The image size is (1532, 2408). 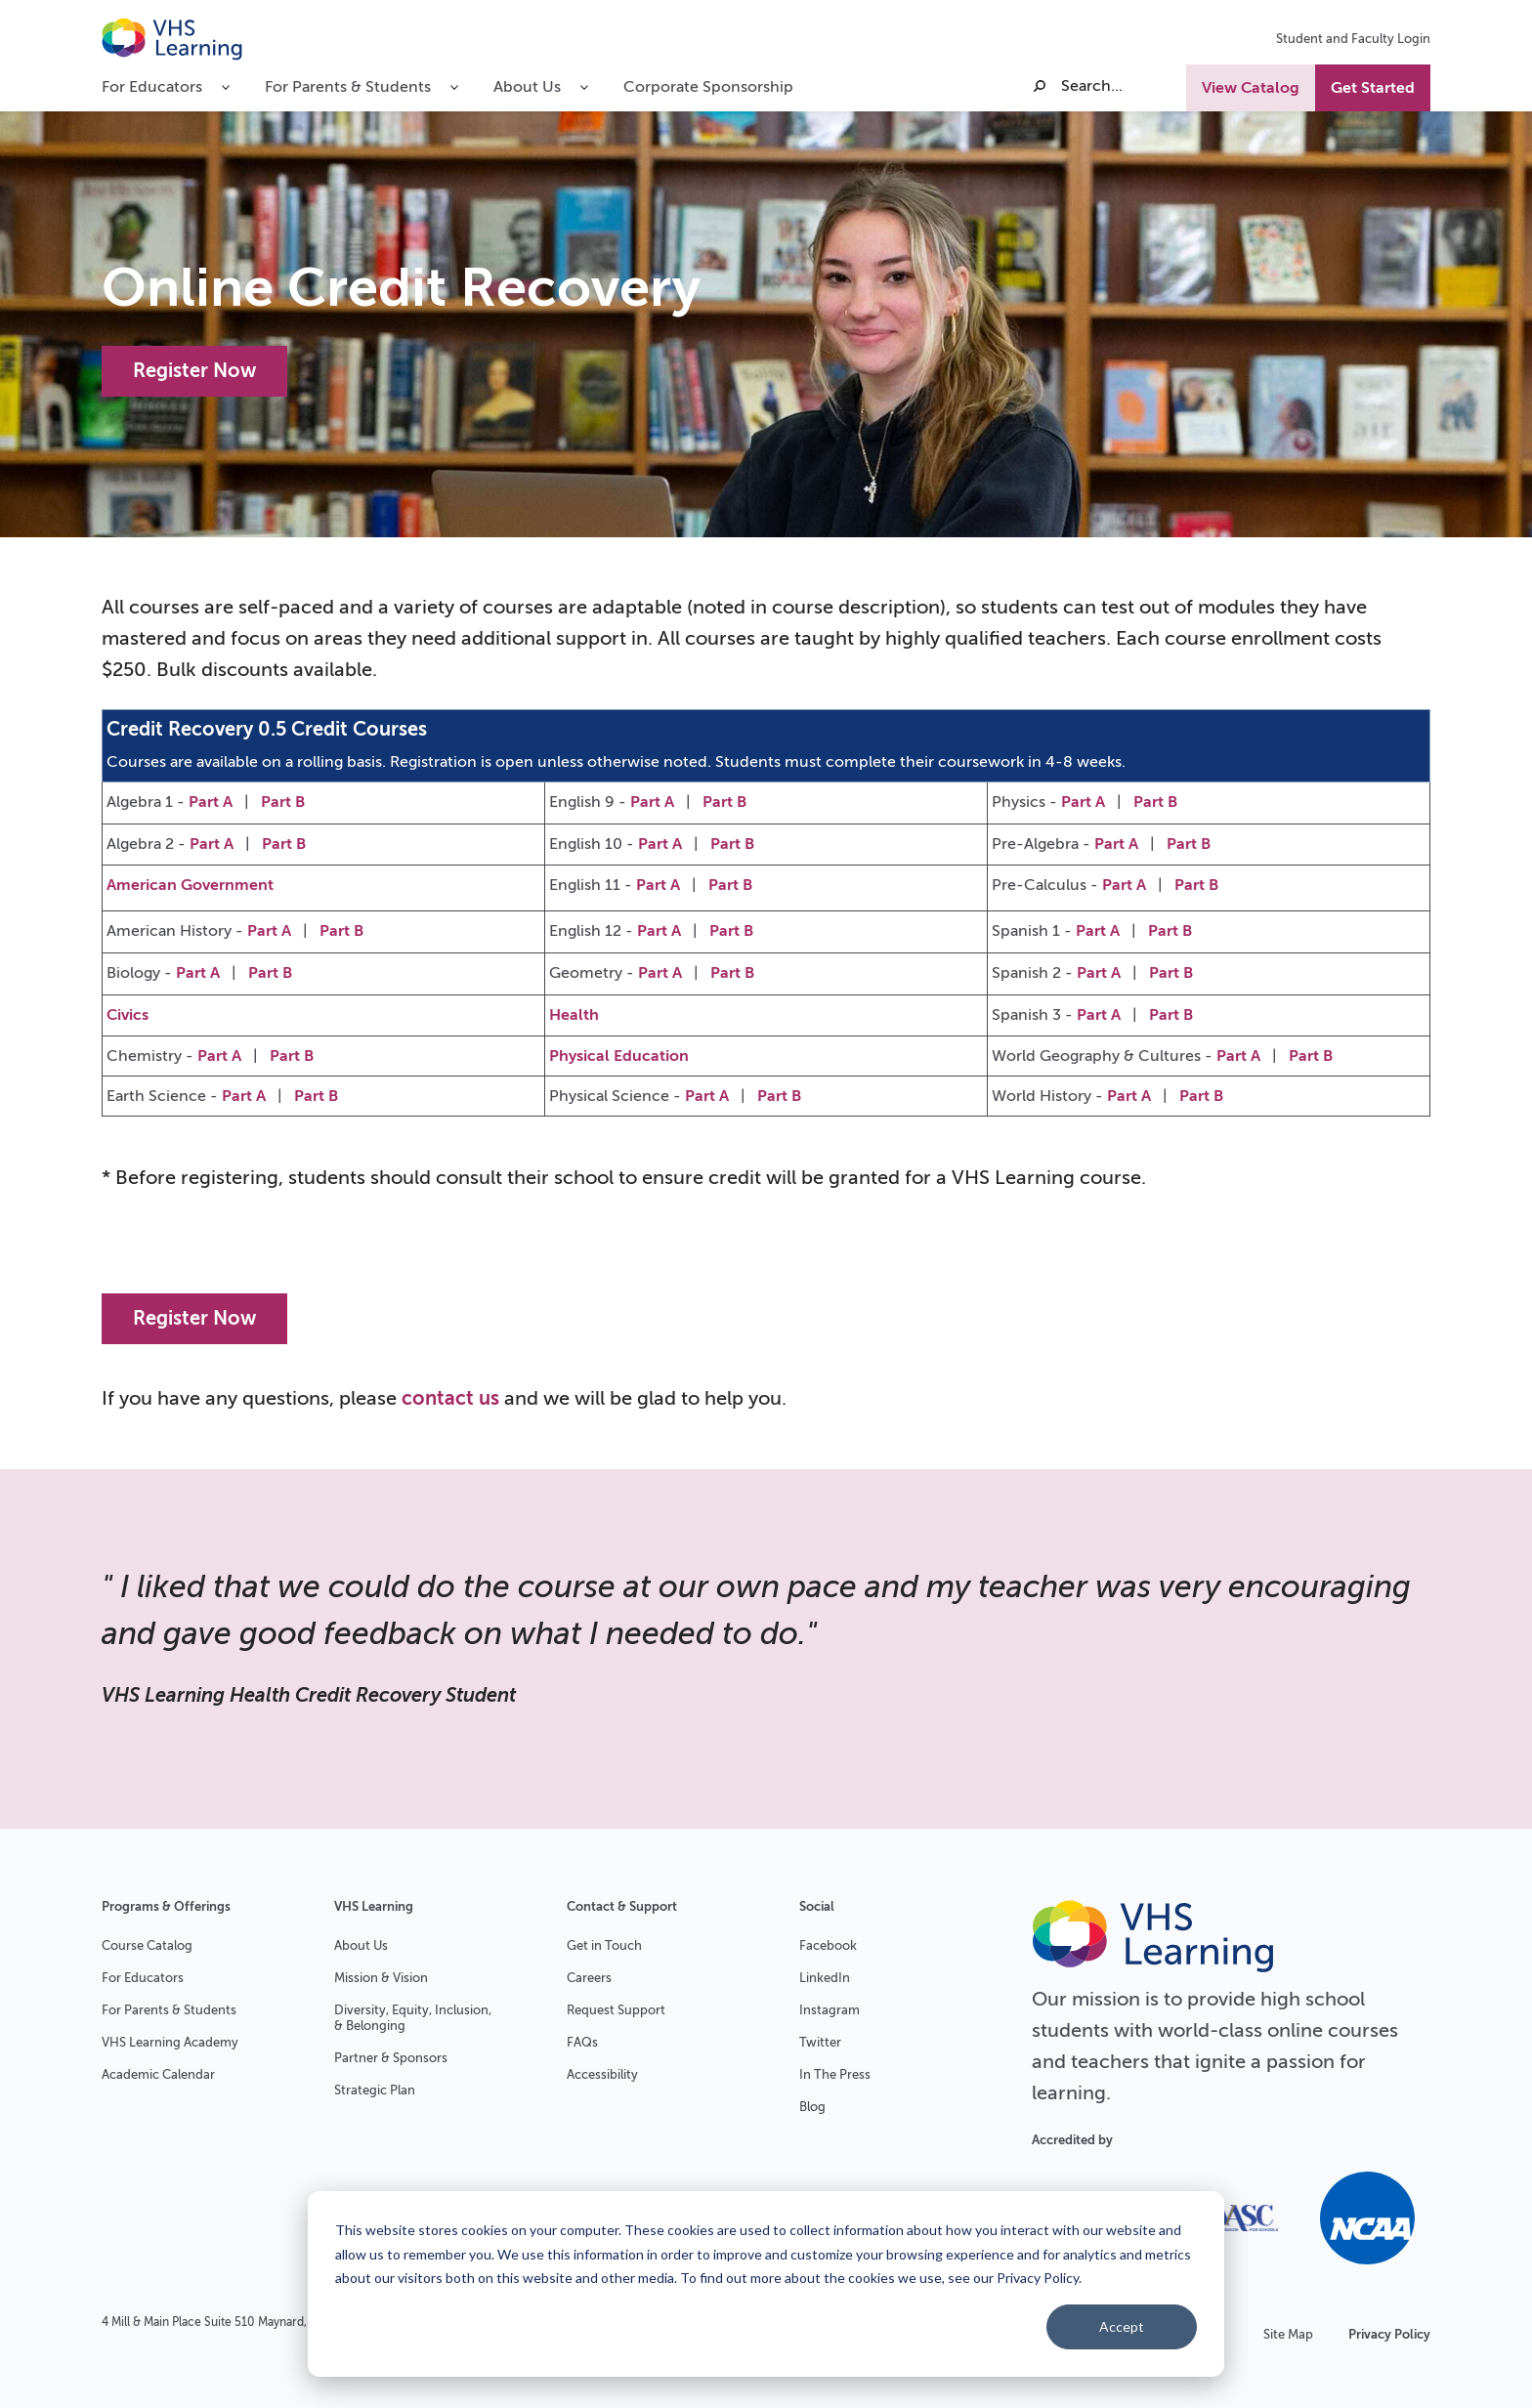 I want to click on For Parents & Students, so click(x=169, y=2010).